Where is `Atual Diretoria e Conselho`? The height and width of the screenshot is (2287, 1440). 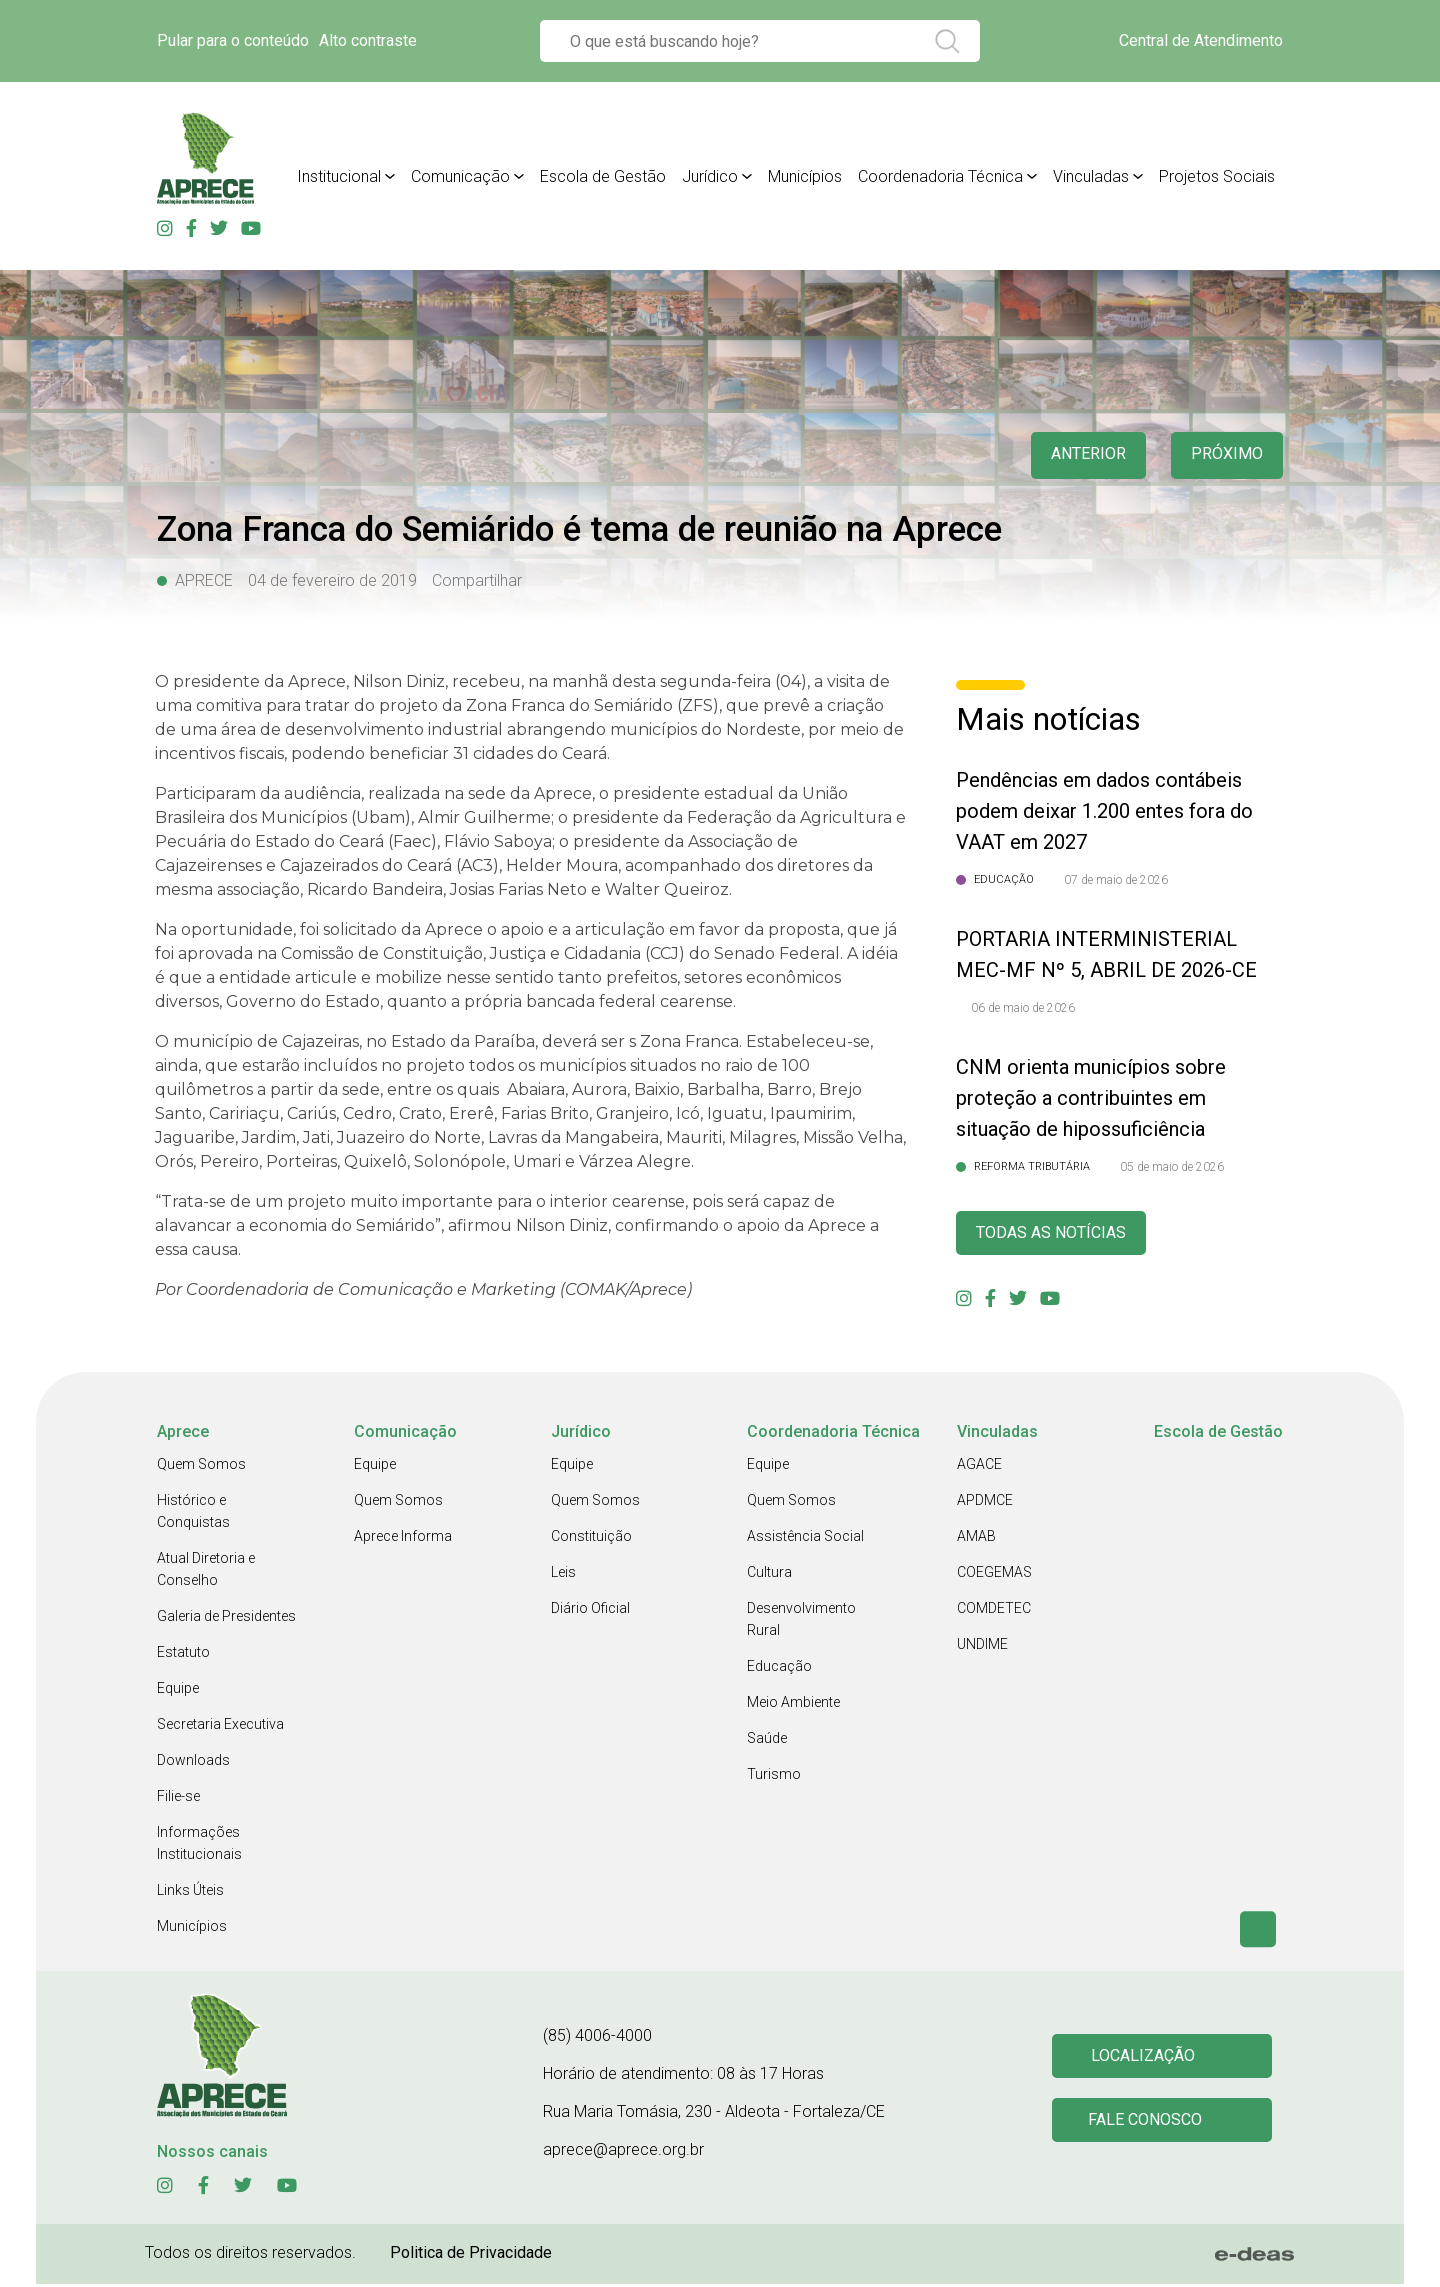 Atual Diretoria e Conselho is located at coordinates (206, 1572).